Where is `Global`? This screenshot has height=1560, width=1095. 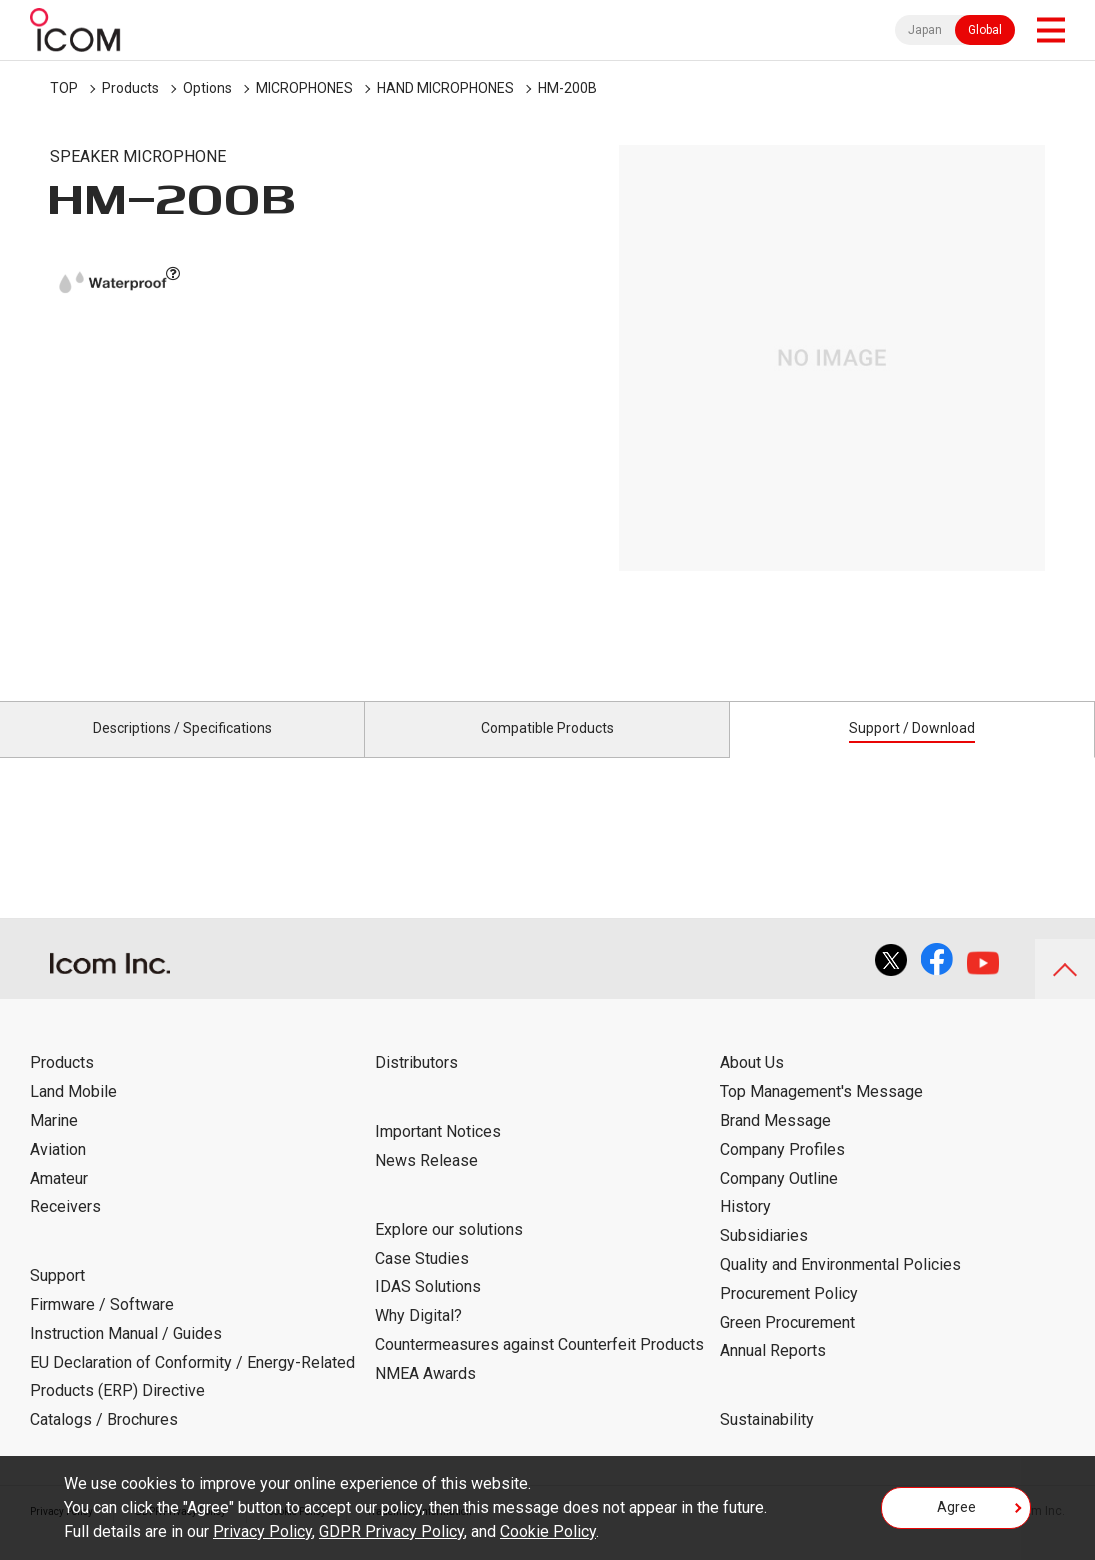
Global is located at coordinates (985, 30).